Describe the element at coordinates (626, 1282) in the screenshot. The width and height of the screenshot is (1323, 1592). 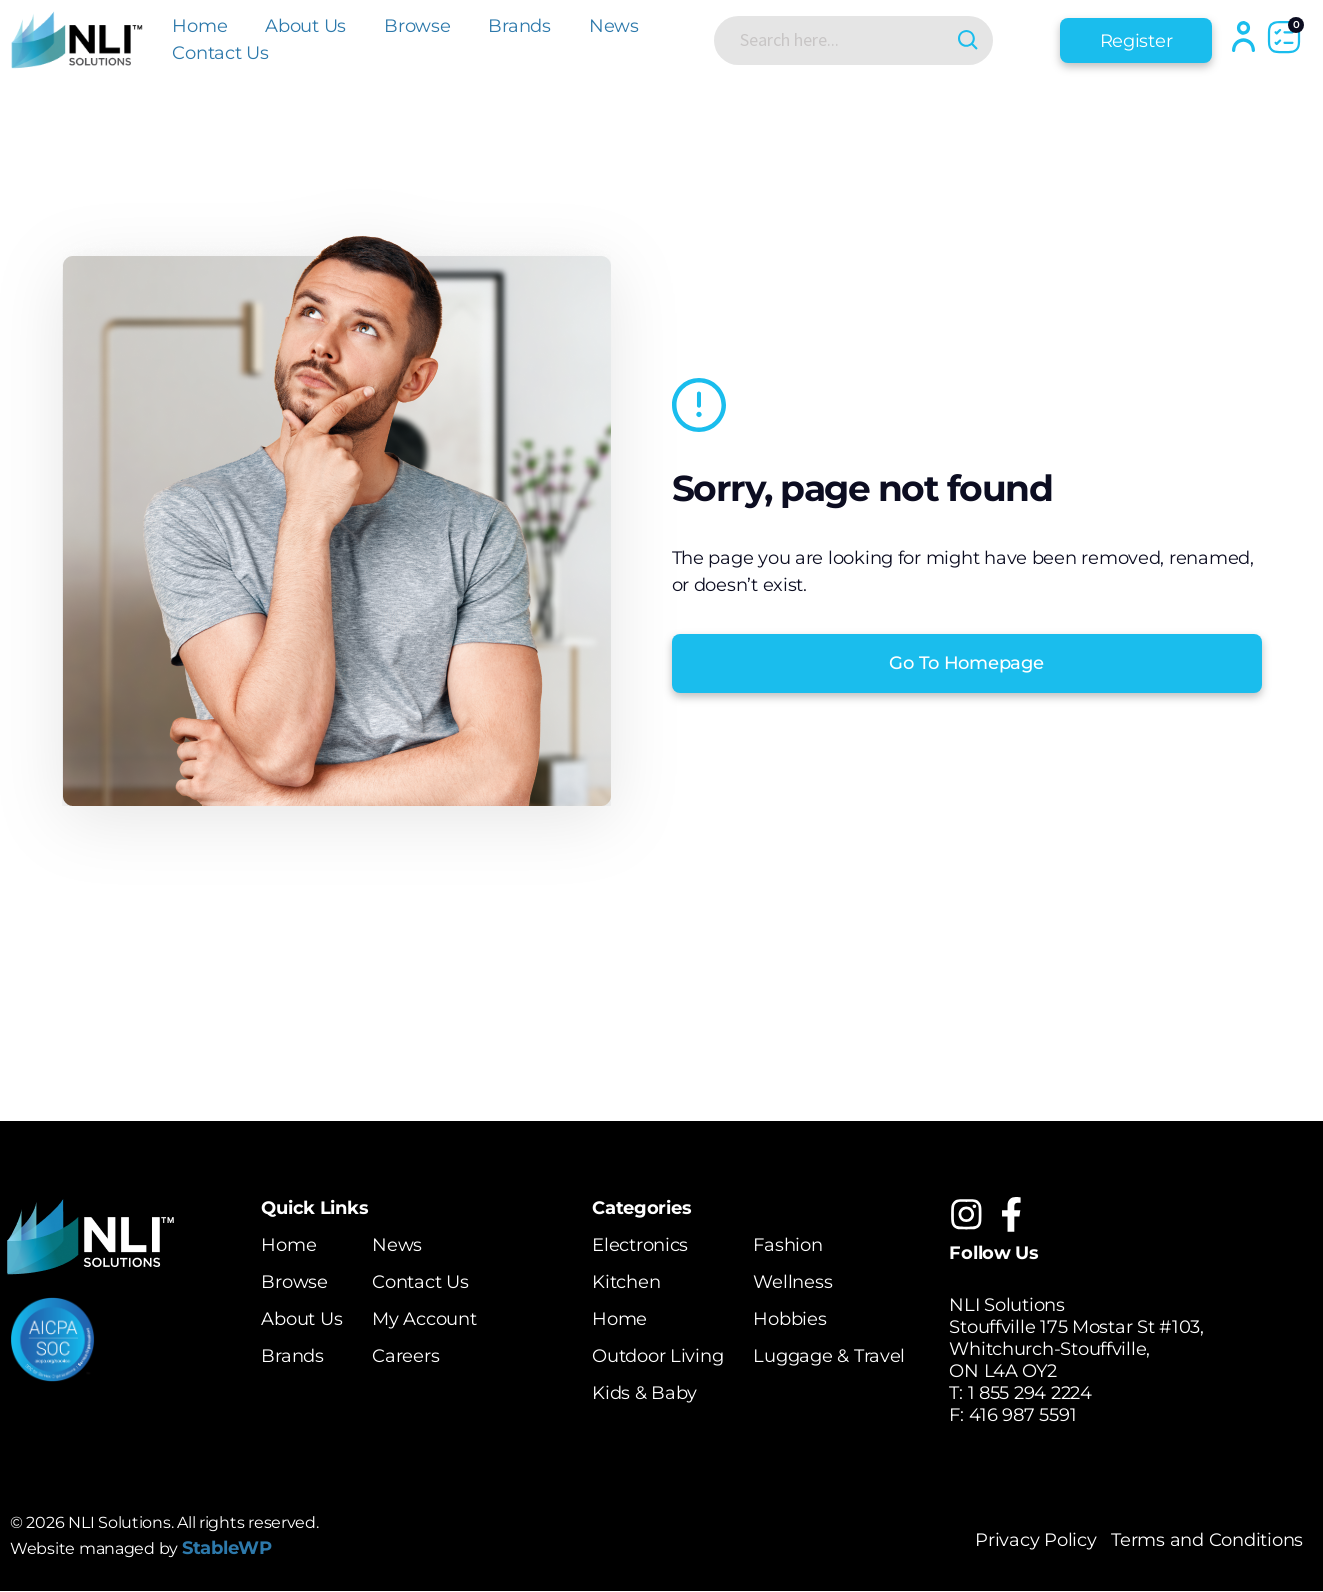
I see `Kitchen` at that location.